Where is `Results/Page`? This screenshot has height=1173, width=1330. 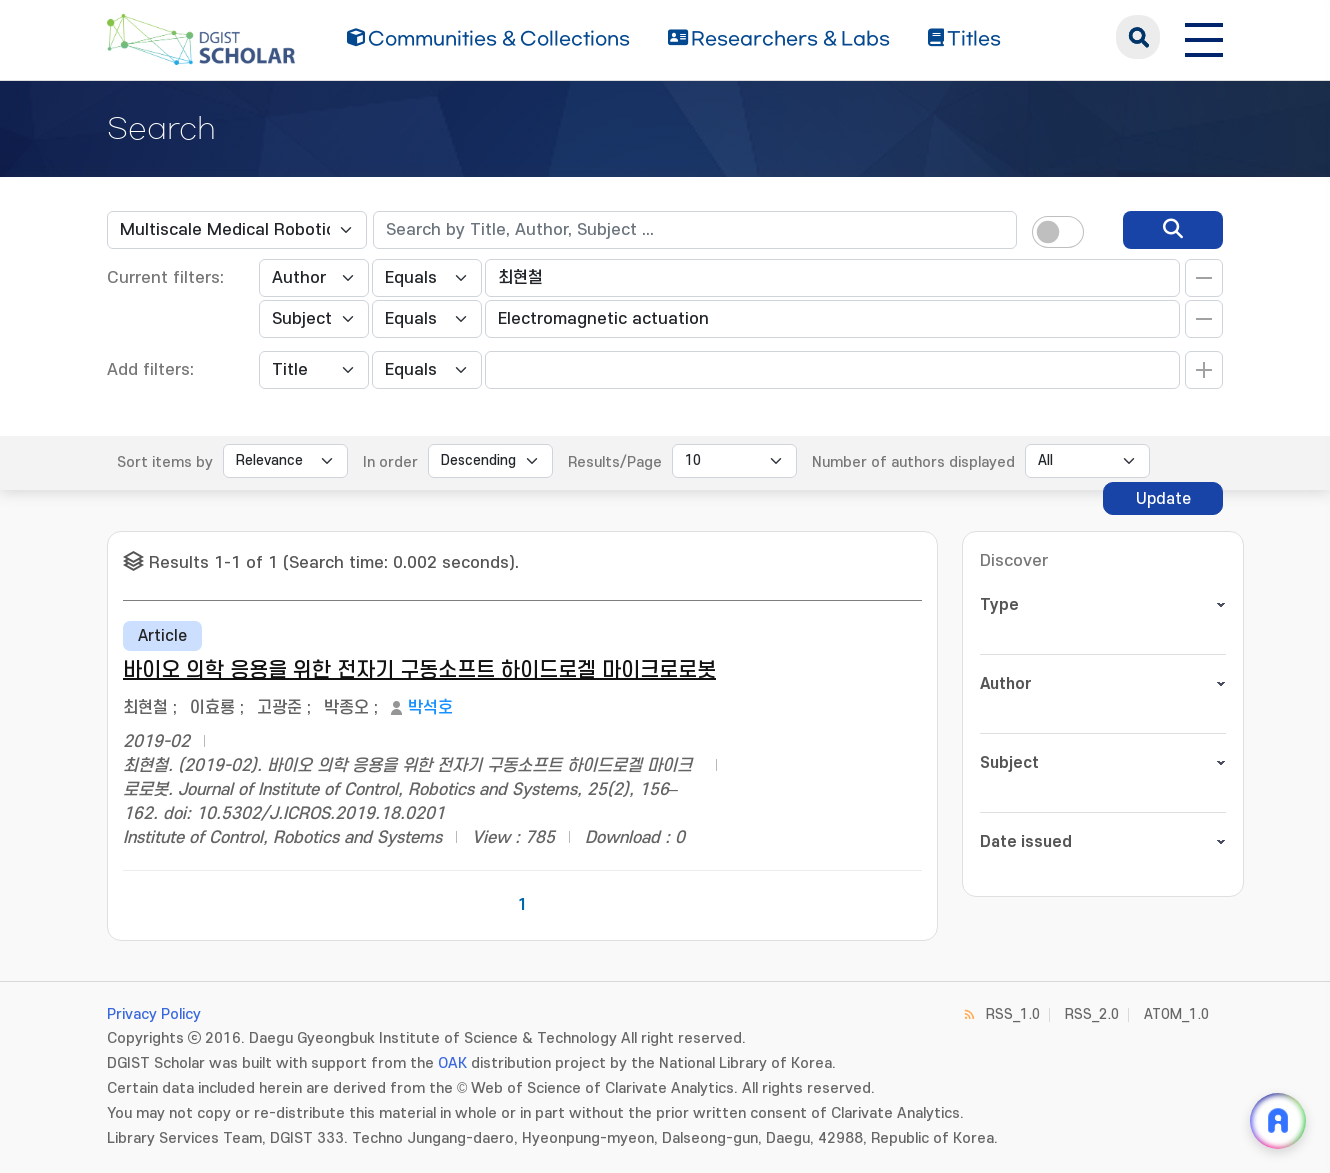
Results/Page is located at coordinates (615, 462).